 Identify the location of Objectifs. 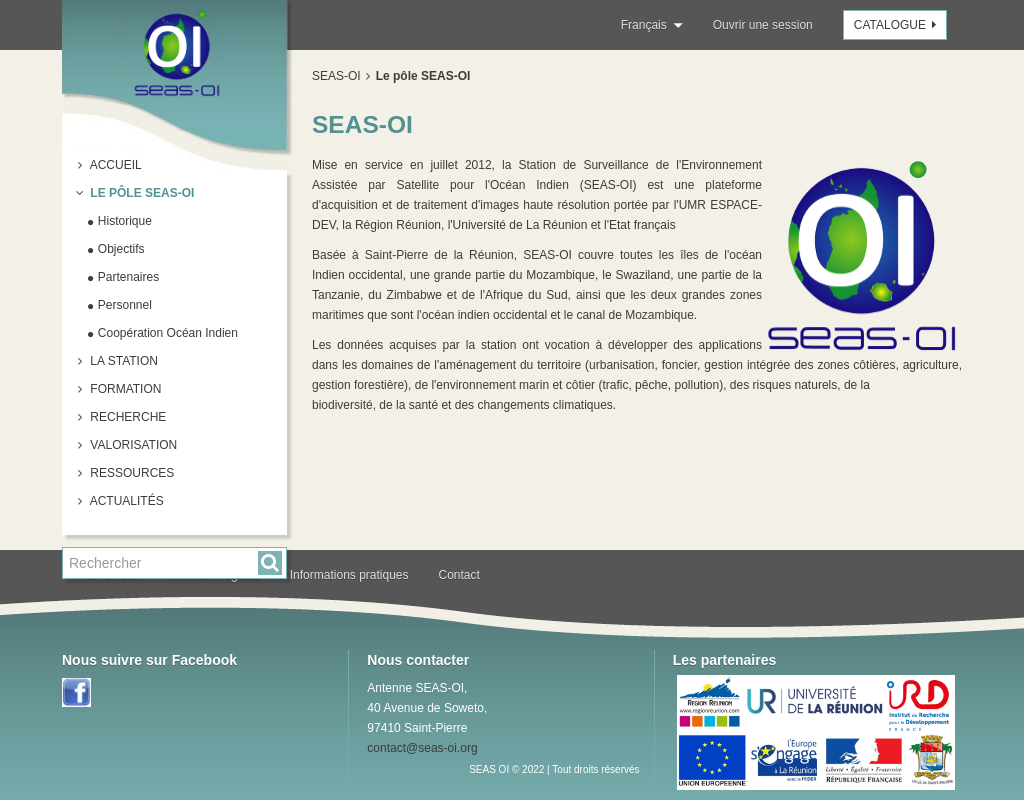
(120, 249).